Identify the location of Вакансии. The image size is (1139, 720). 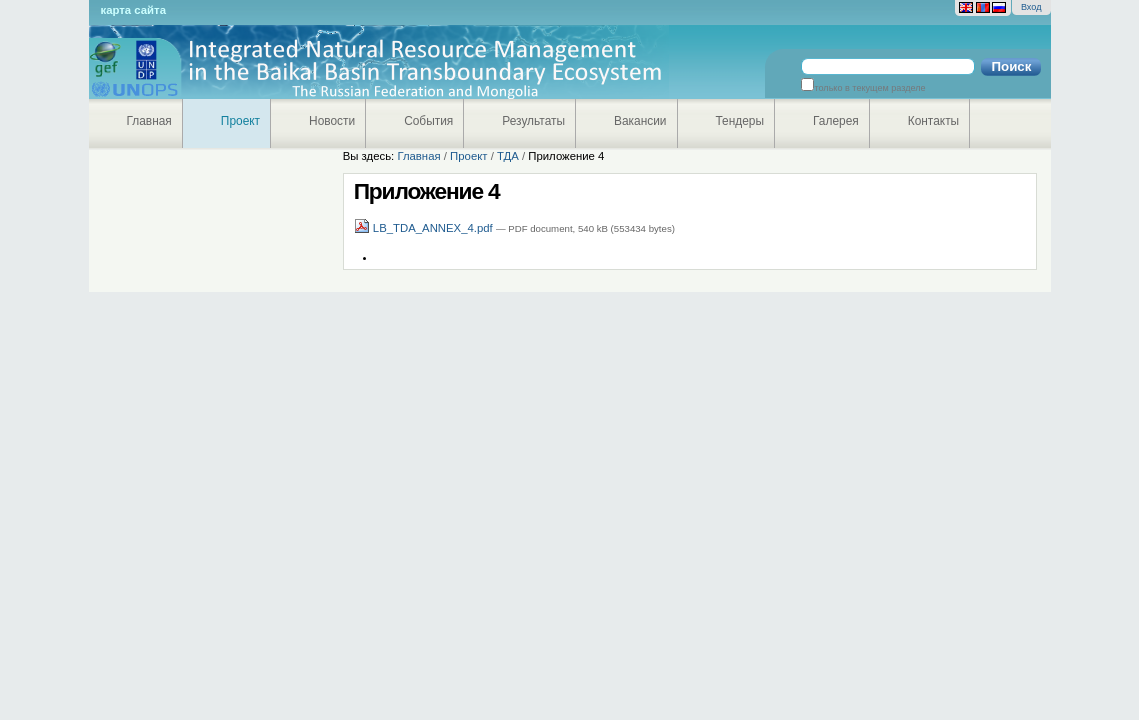
(640, 121).